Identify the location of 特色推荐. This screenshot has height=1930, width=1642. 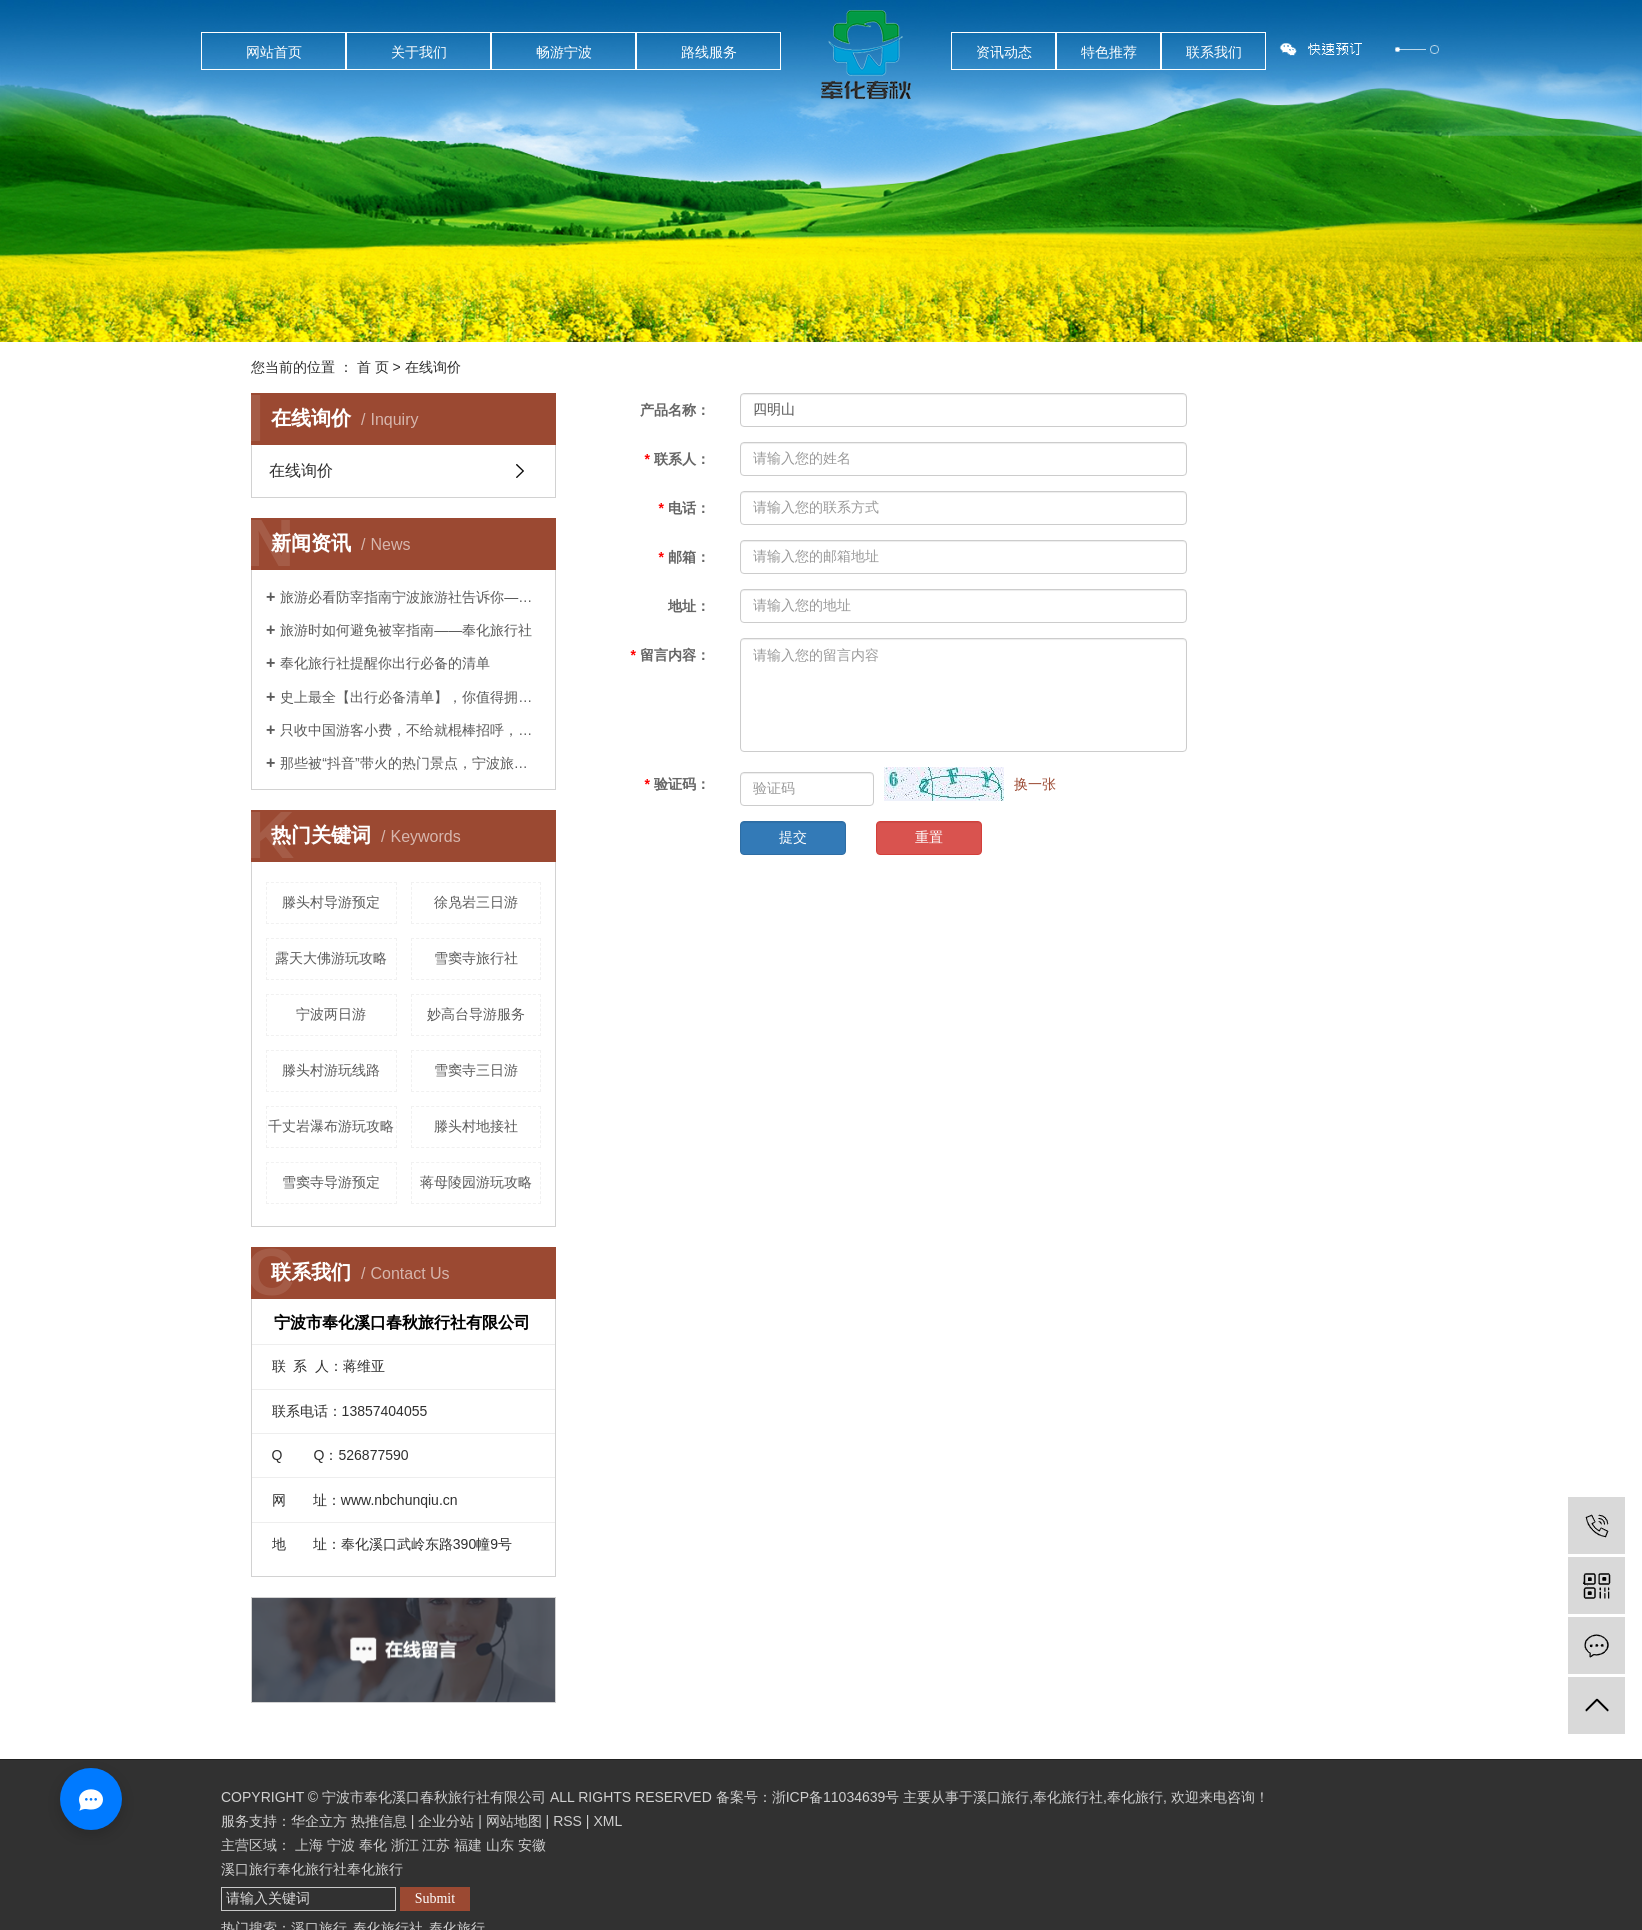
(1109, 52).